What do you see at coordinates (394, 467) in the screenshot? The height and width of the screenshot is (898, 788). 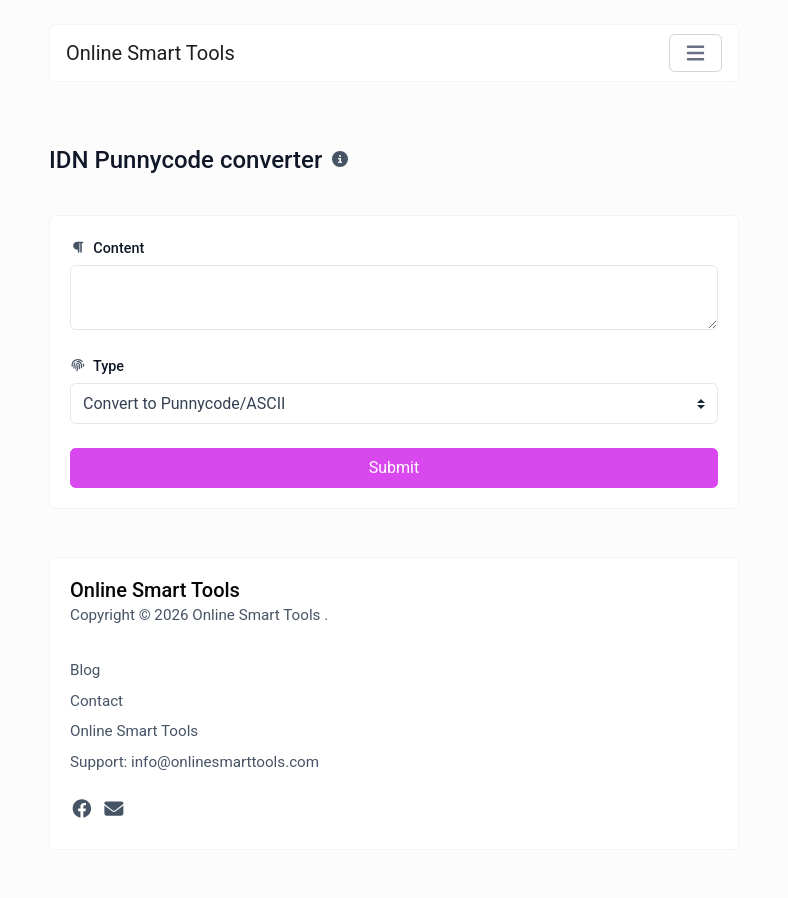 I see `Submit` at bounding box center [394, 467].